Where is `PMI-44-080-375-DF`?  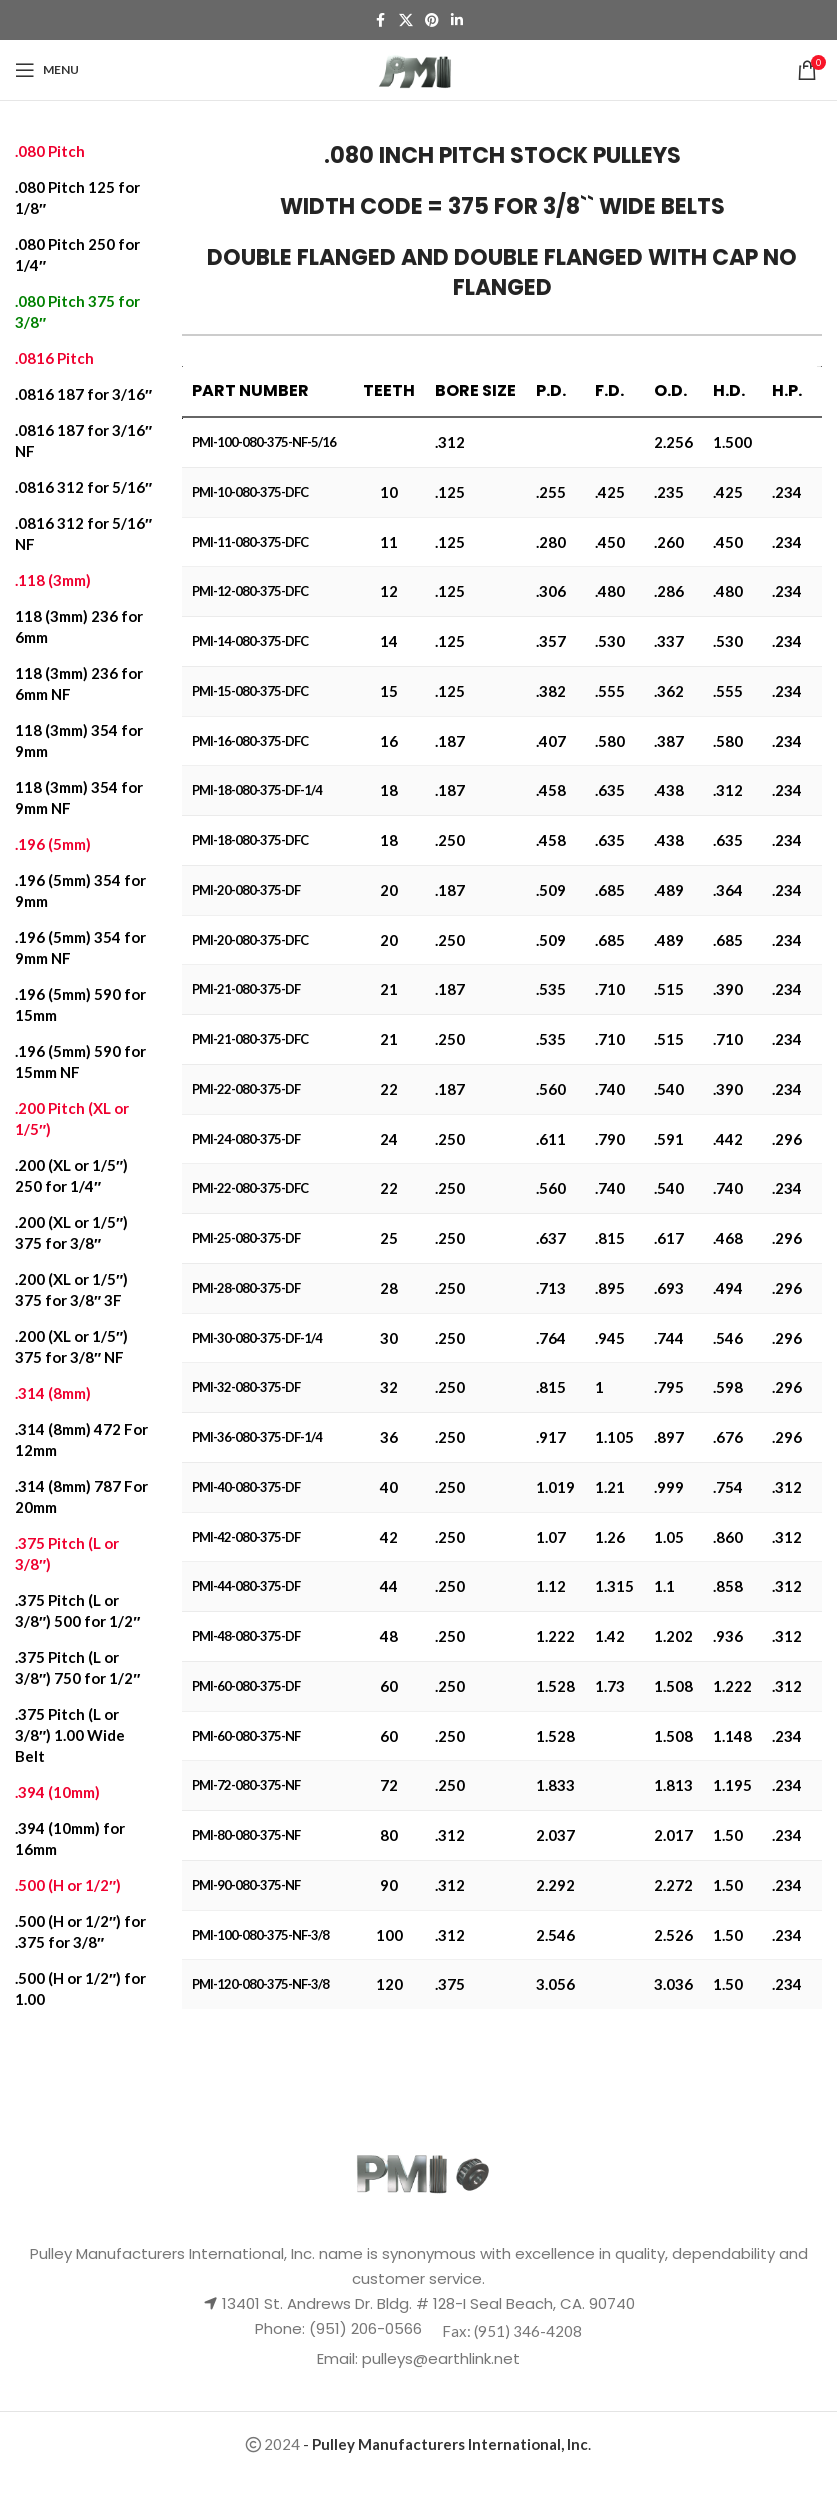
PMI-44-080-375-DF is located at coordinates (246, 1586).